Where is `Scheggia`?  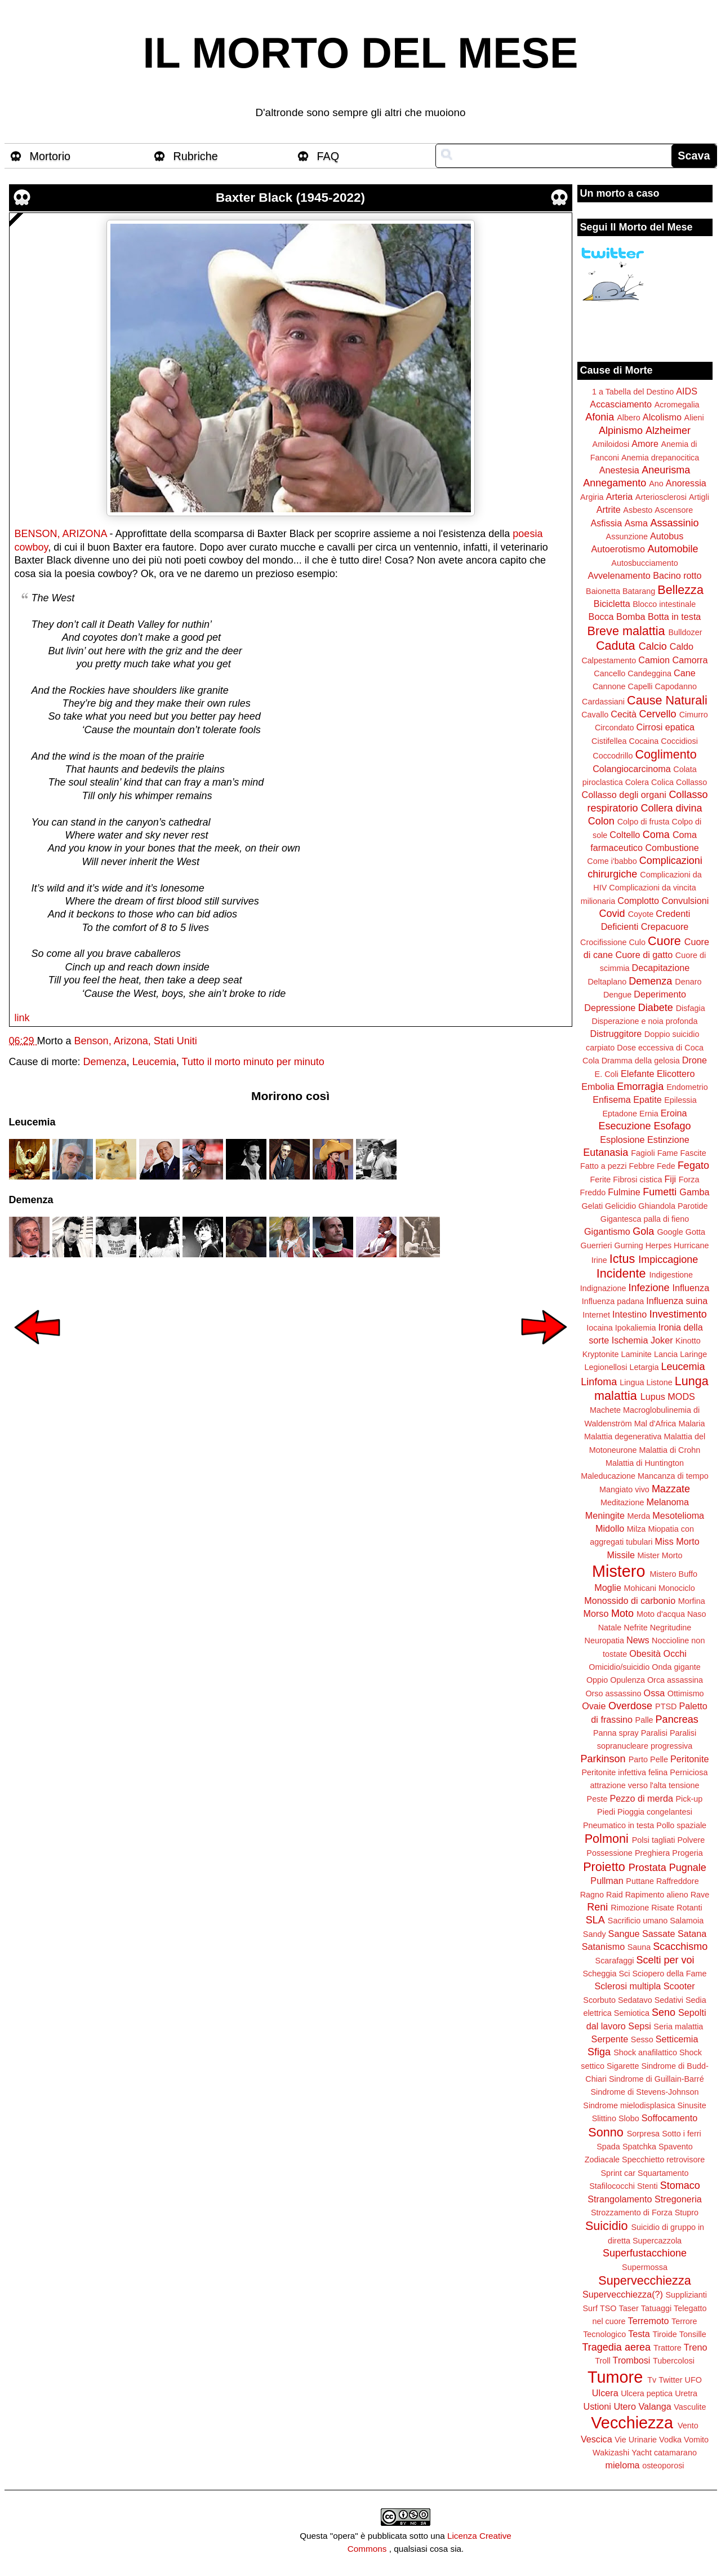 Scheggia is located at coordinates (600, 1973).